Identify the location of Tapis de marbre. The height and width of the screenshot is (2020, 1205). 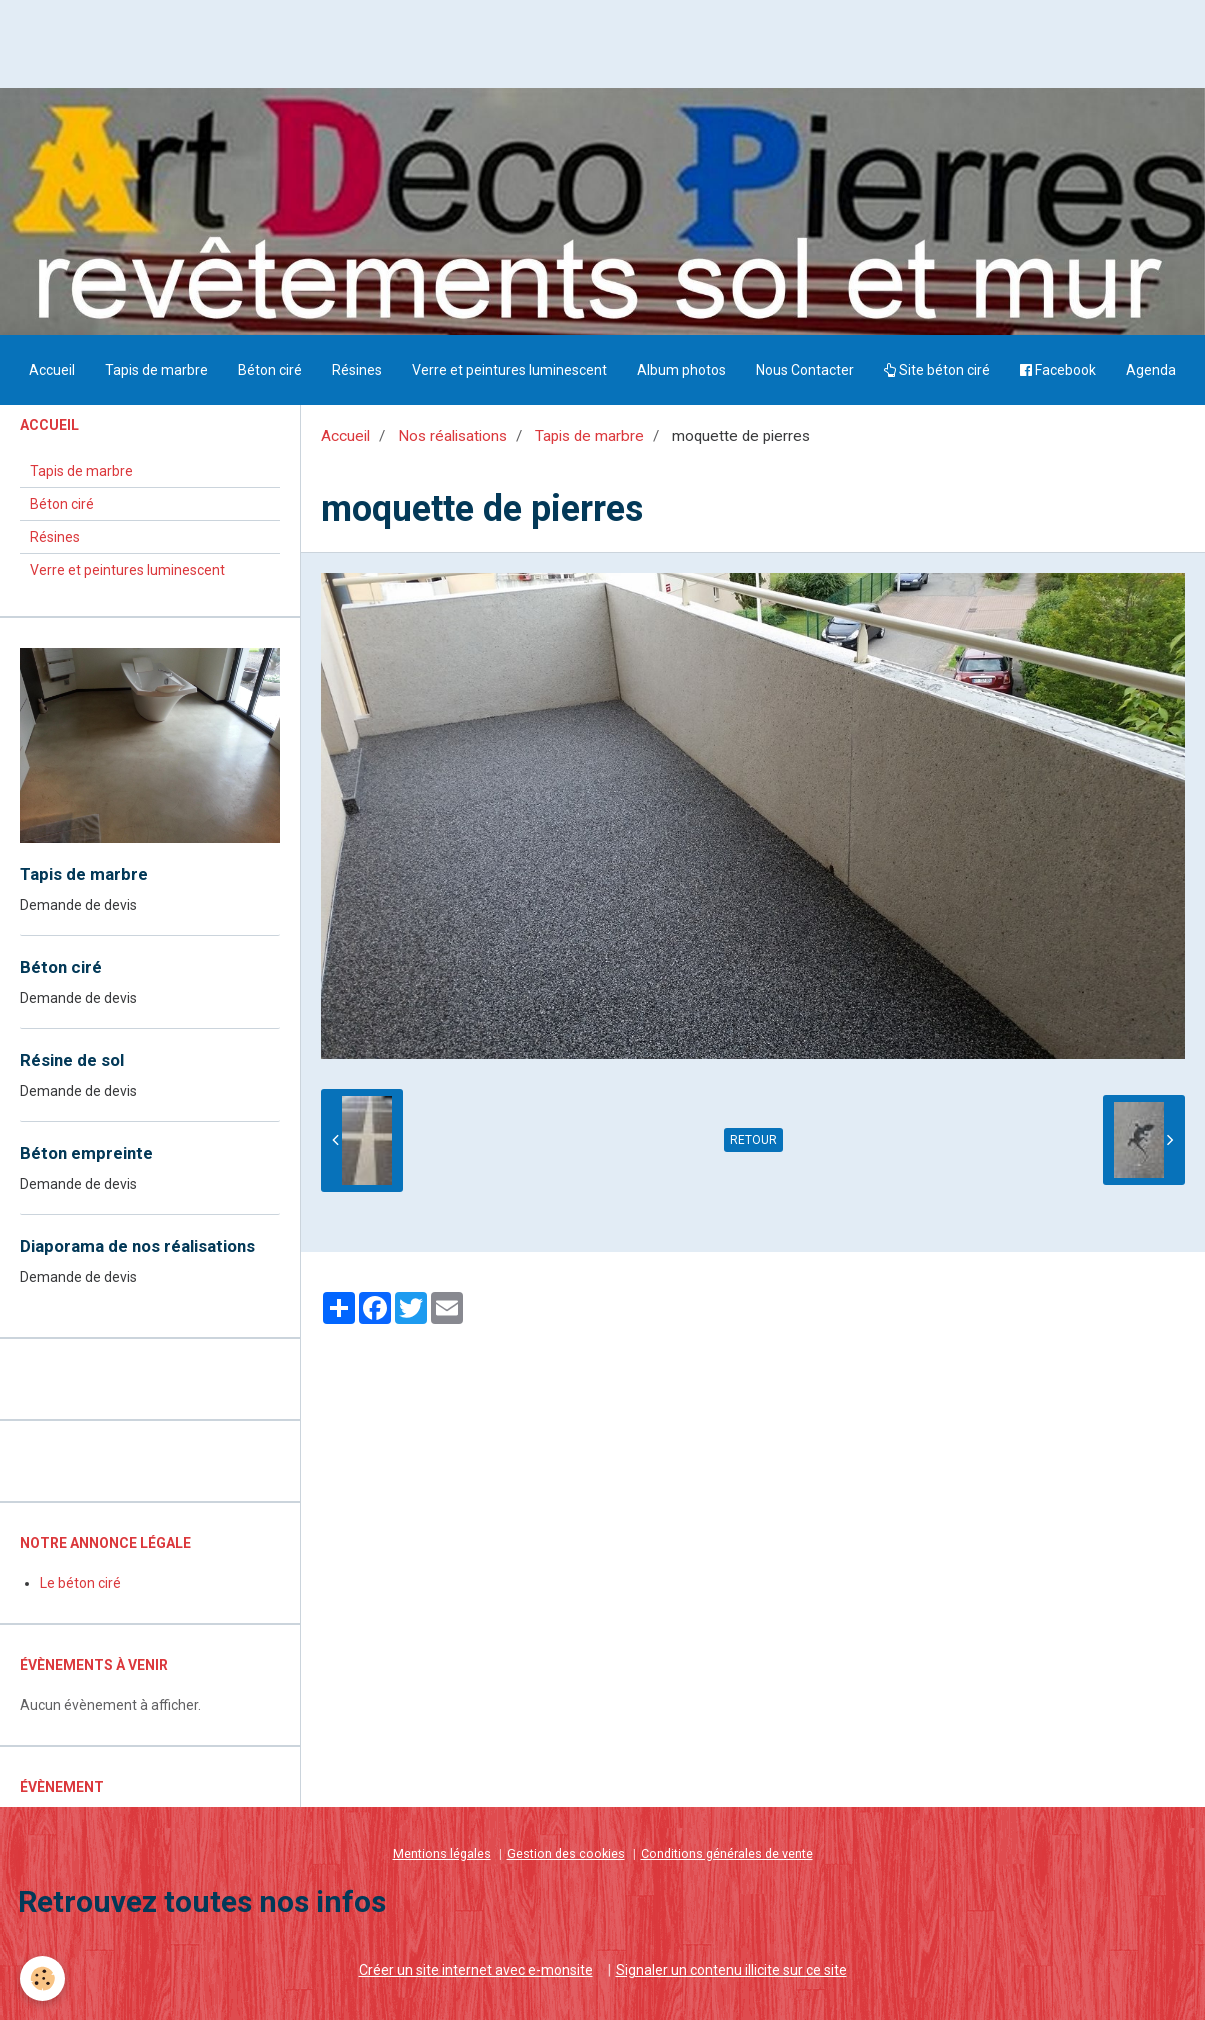
(156, 370).